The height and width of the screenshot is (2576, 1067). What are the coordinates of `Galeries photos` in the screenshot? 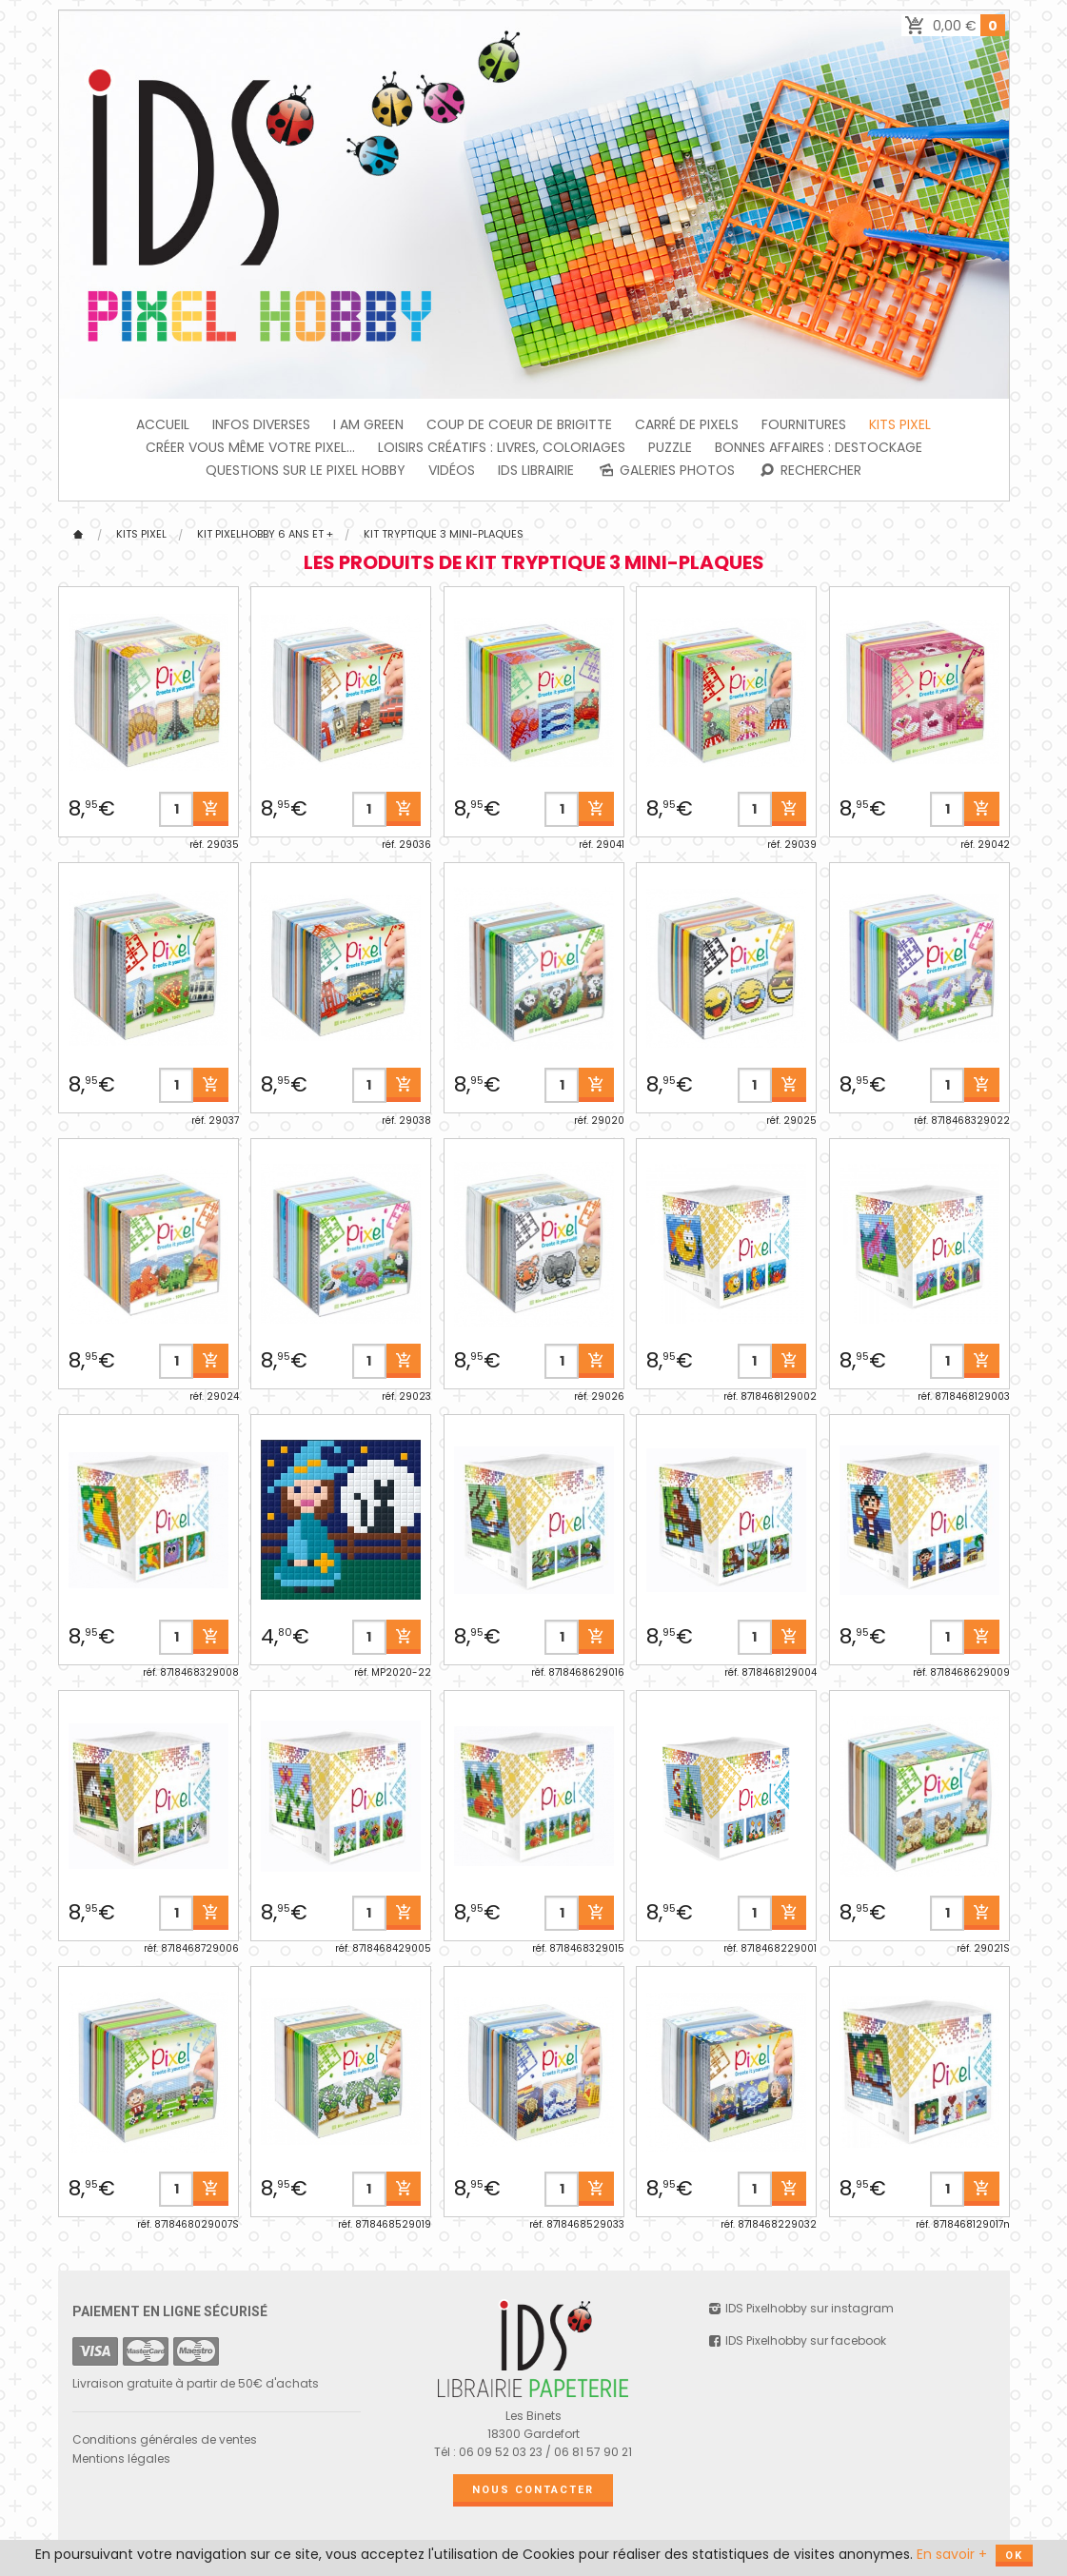 It's located at (666, 470).